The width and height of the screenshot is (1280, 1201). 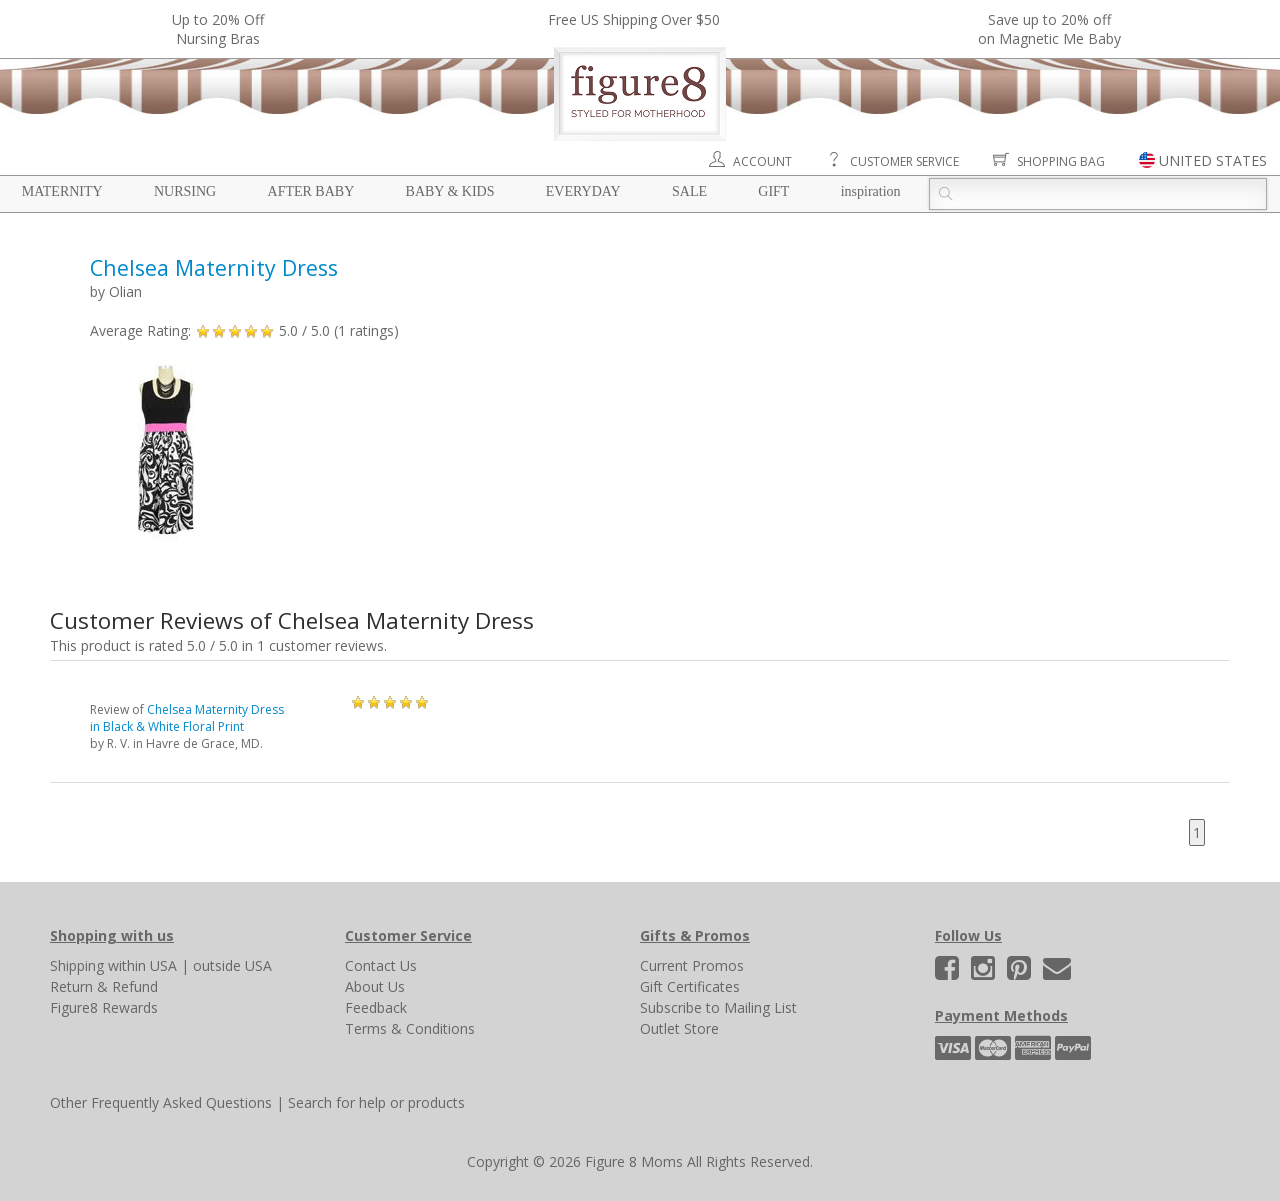 What do you see at coordinates (450, 191) in the screenshot?
I see `Baby & Kids` at bounding box center [450, 191].